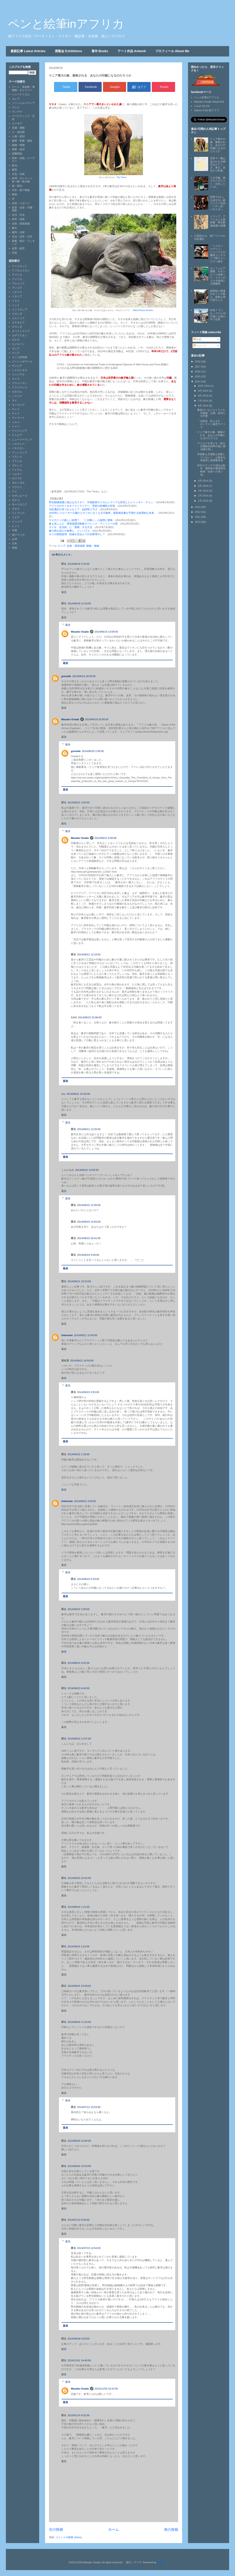 This screenshot has width=235, height=2576. I want to click on 2011, so click(198, 516).